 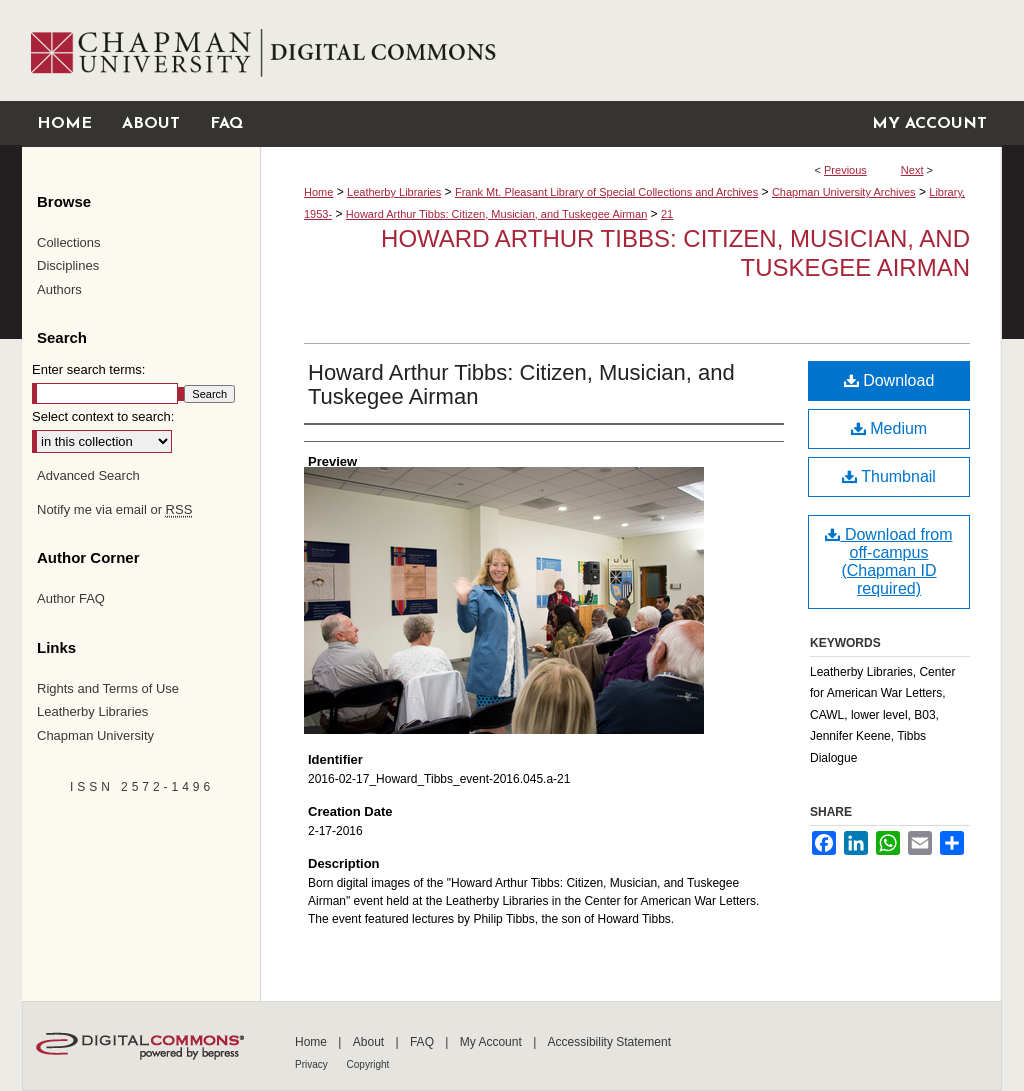 What do you see at coordinates (103, 416) in the screenshot?
I see `Select context to search:` at bounding box center [103, 416].